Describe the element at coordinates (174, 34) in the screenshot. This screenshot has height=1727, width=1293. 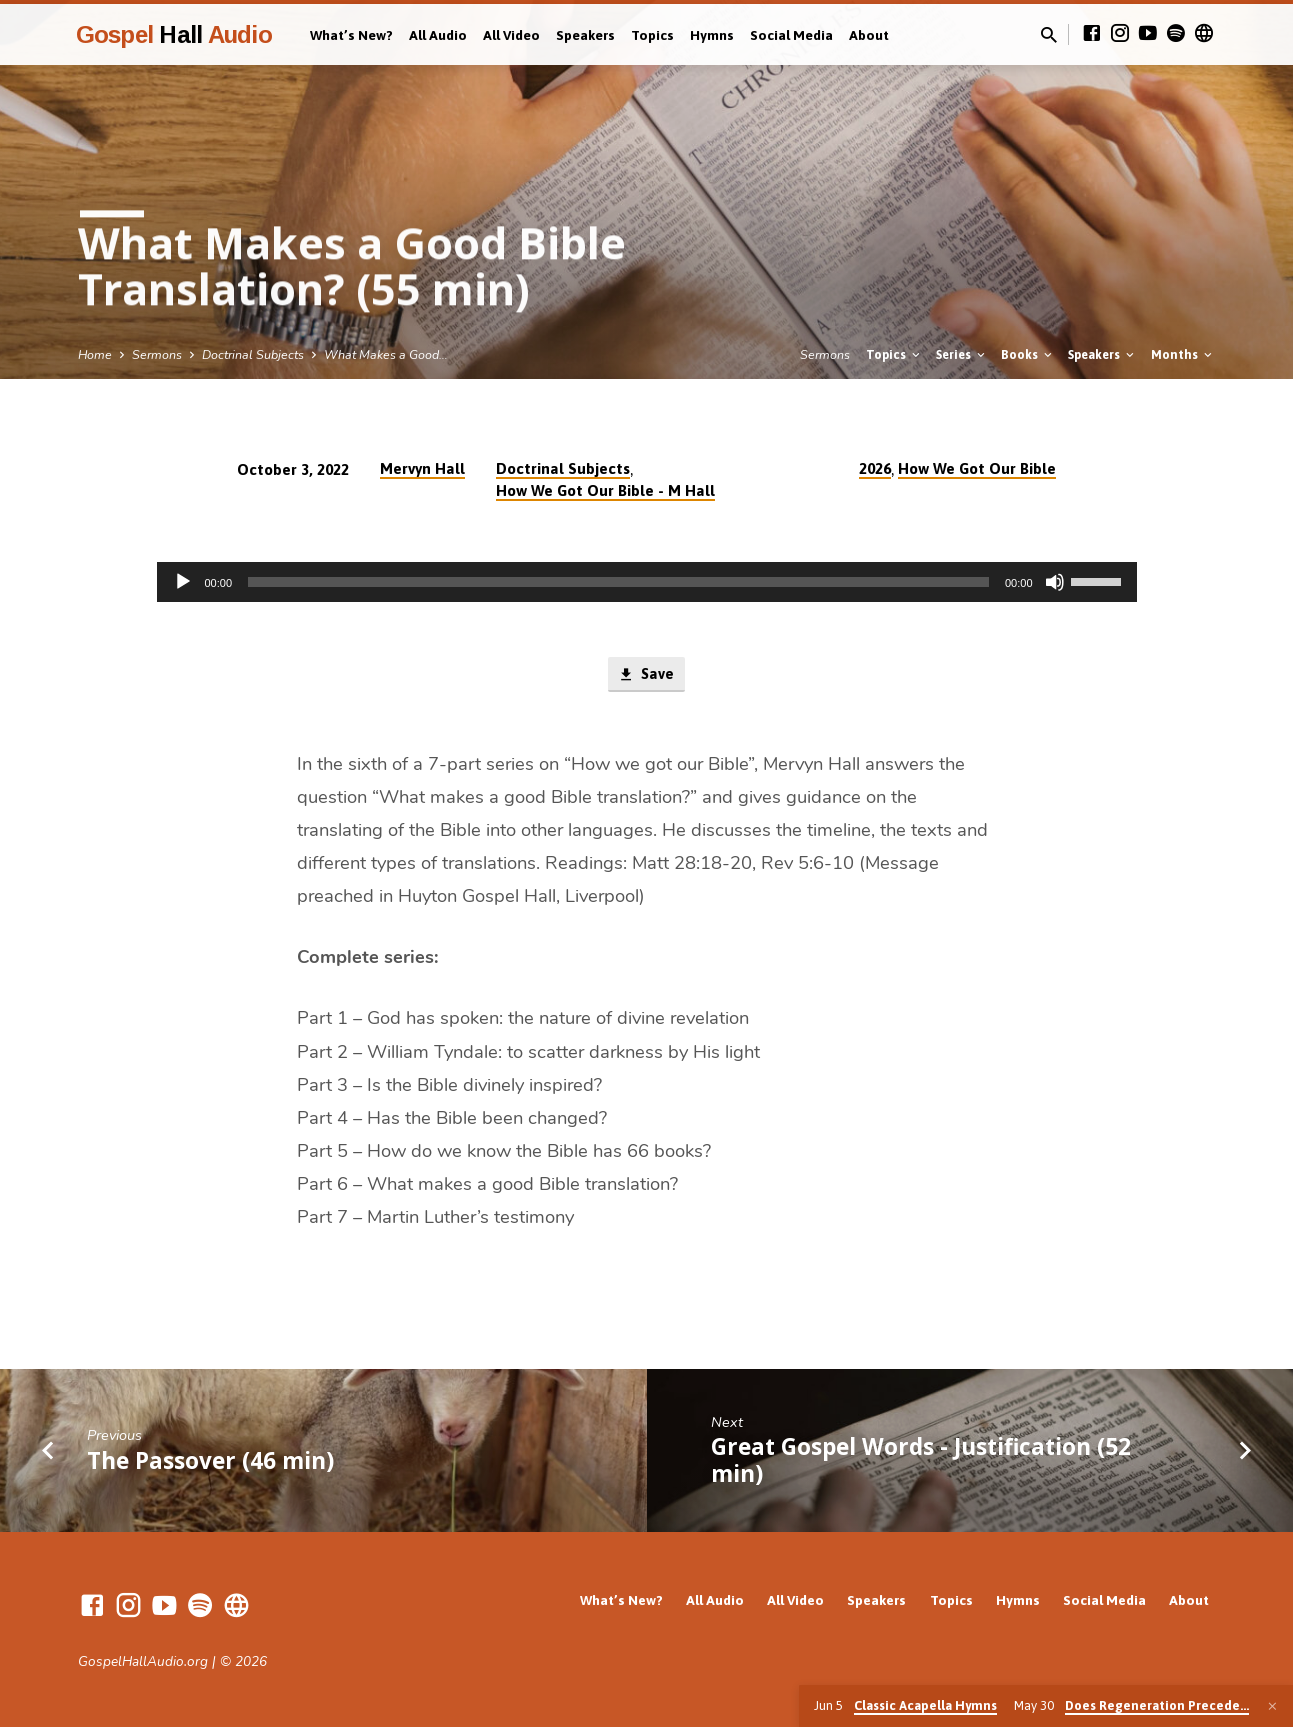
I see `Gospel Audio` at that location.